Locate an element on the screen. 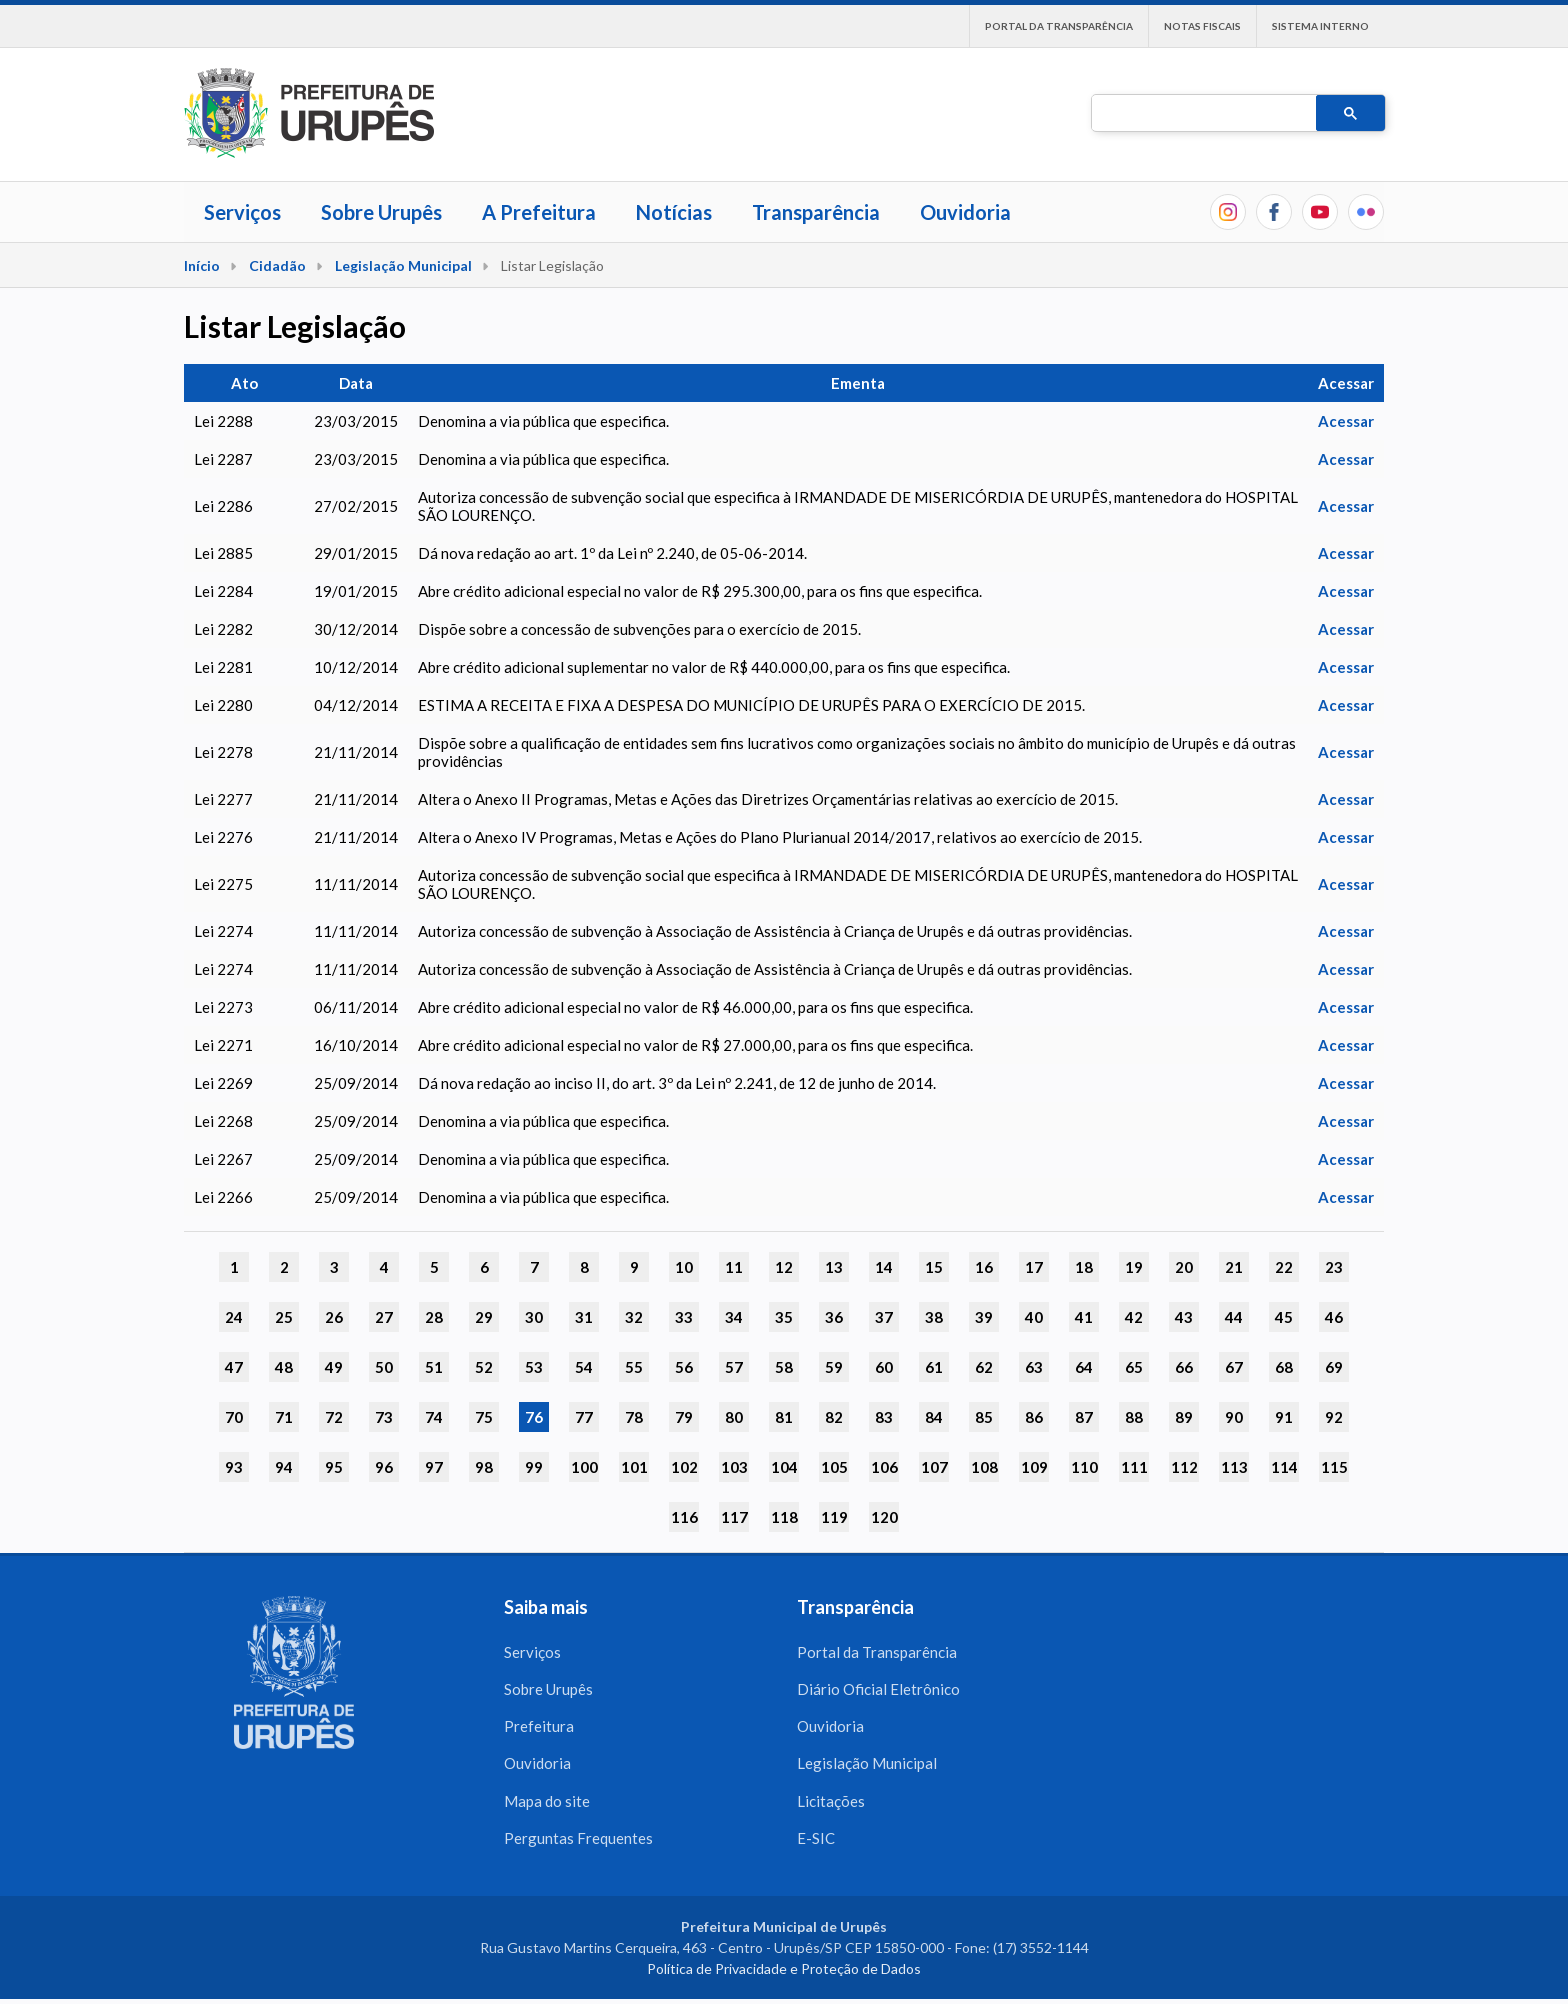 The height and width of the screenshot is (2004, 1568). 79 is located at coordinates (684, 1417).